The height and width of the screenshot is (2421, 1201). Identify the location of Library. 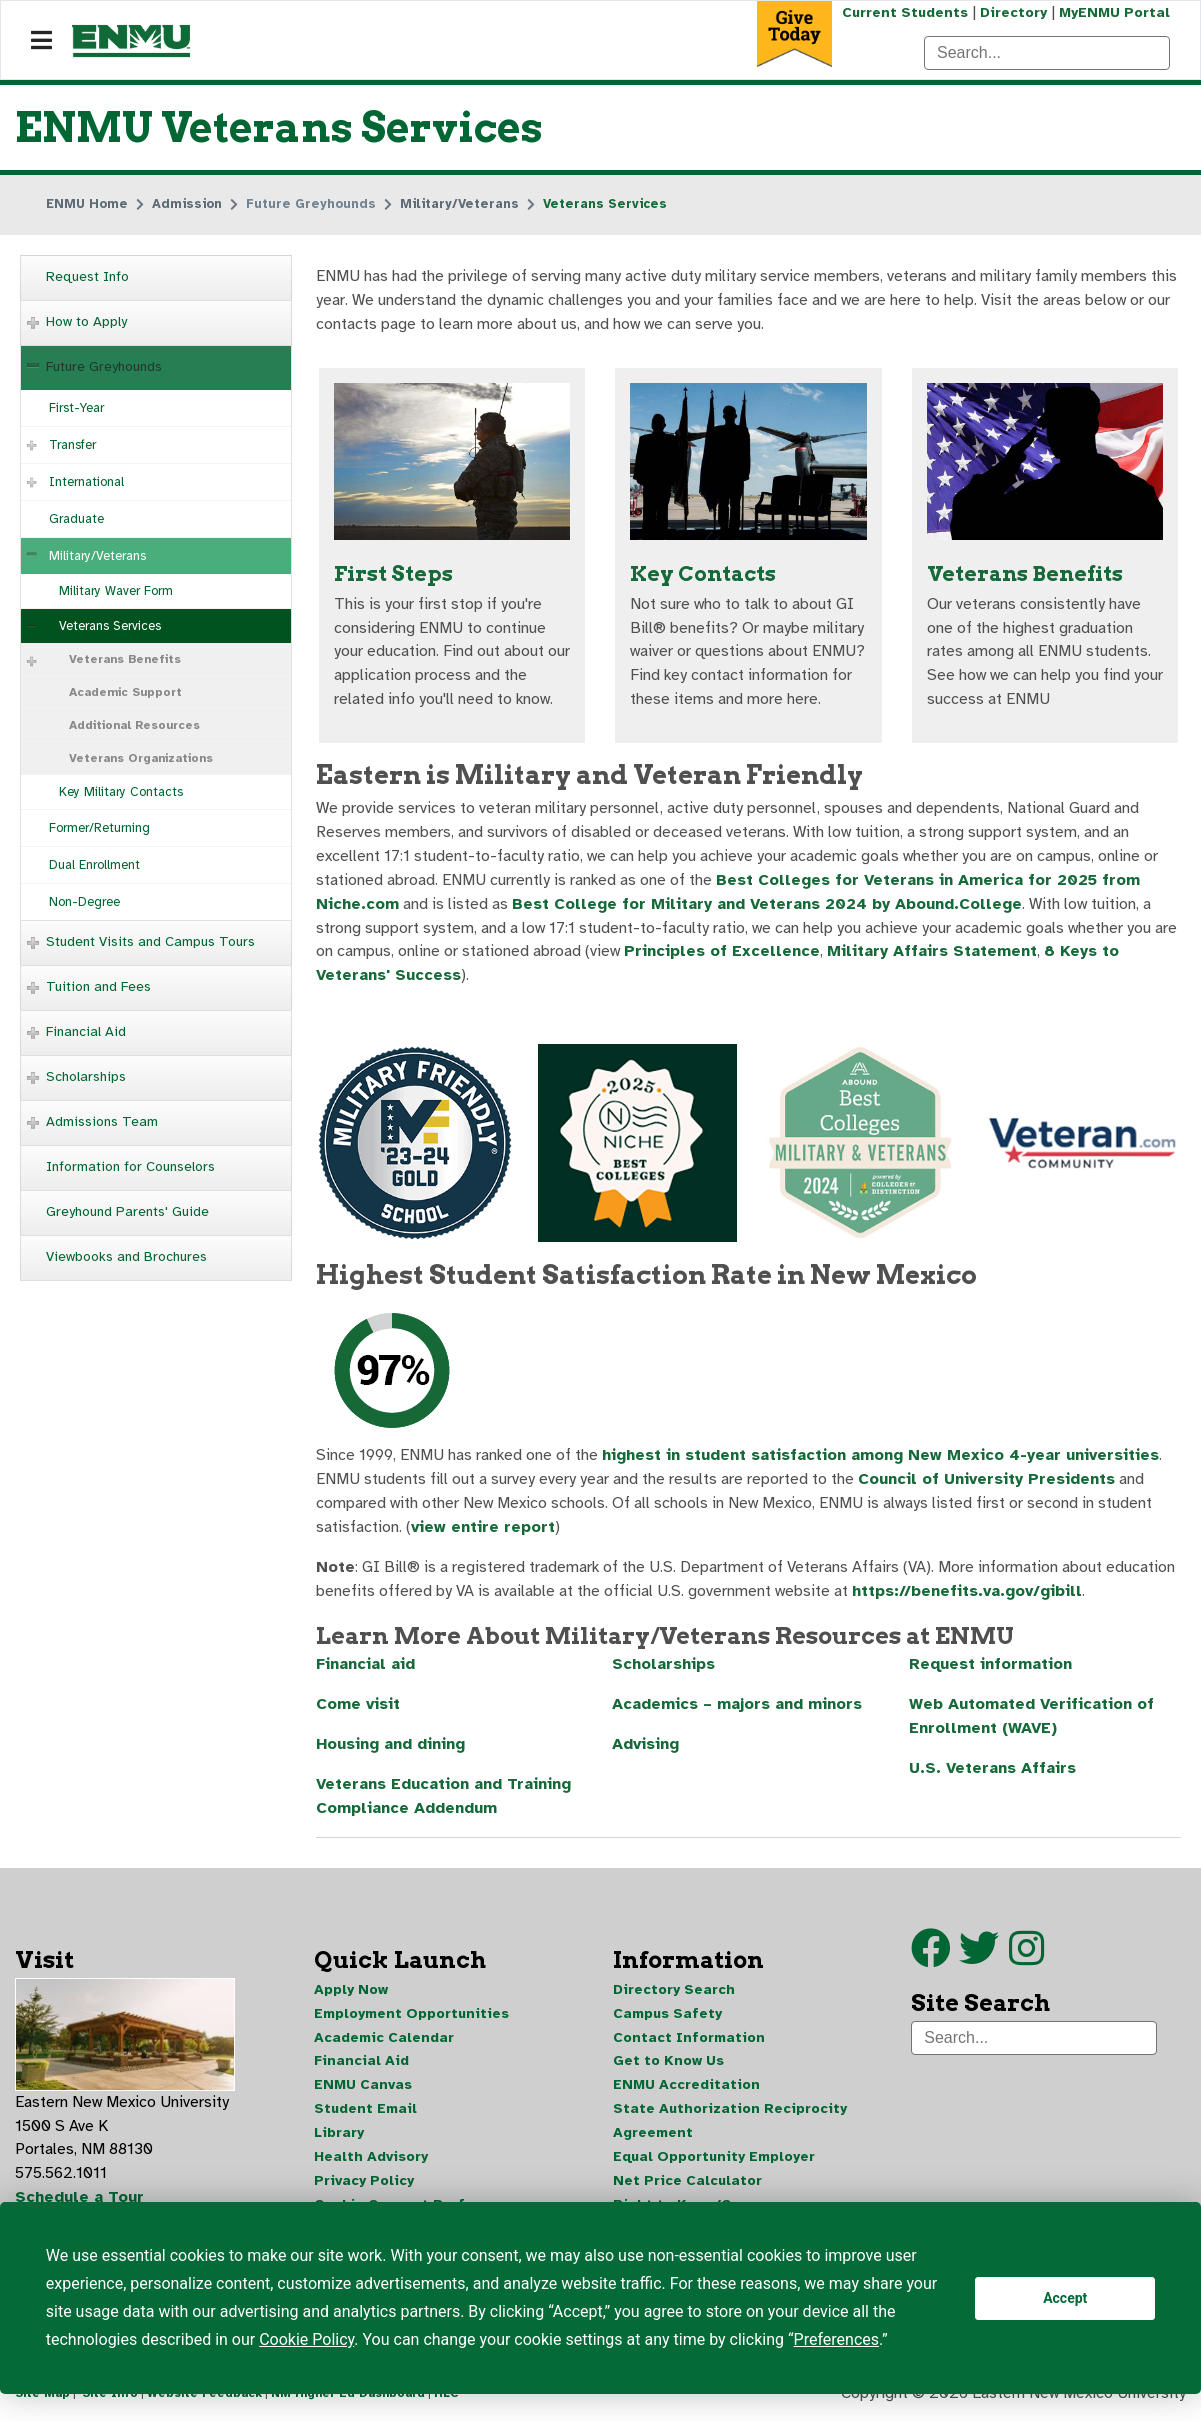
(339, 2136).